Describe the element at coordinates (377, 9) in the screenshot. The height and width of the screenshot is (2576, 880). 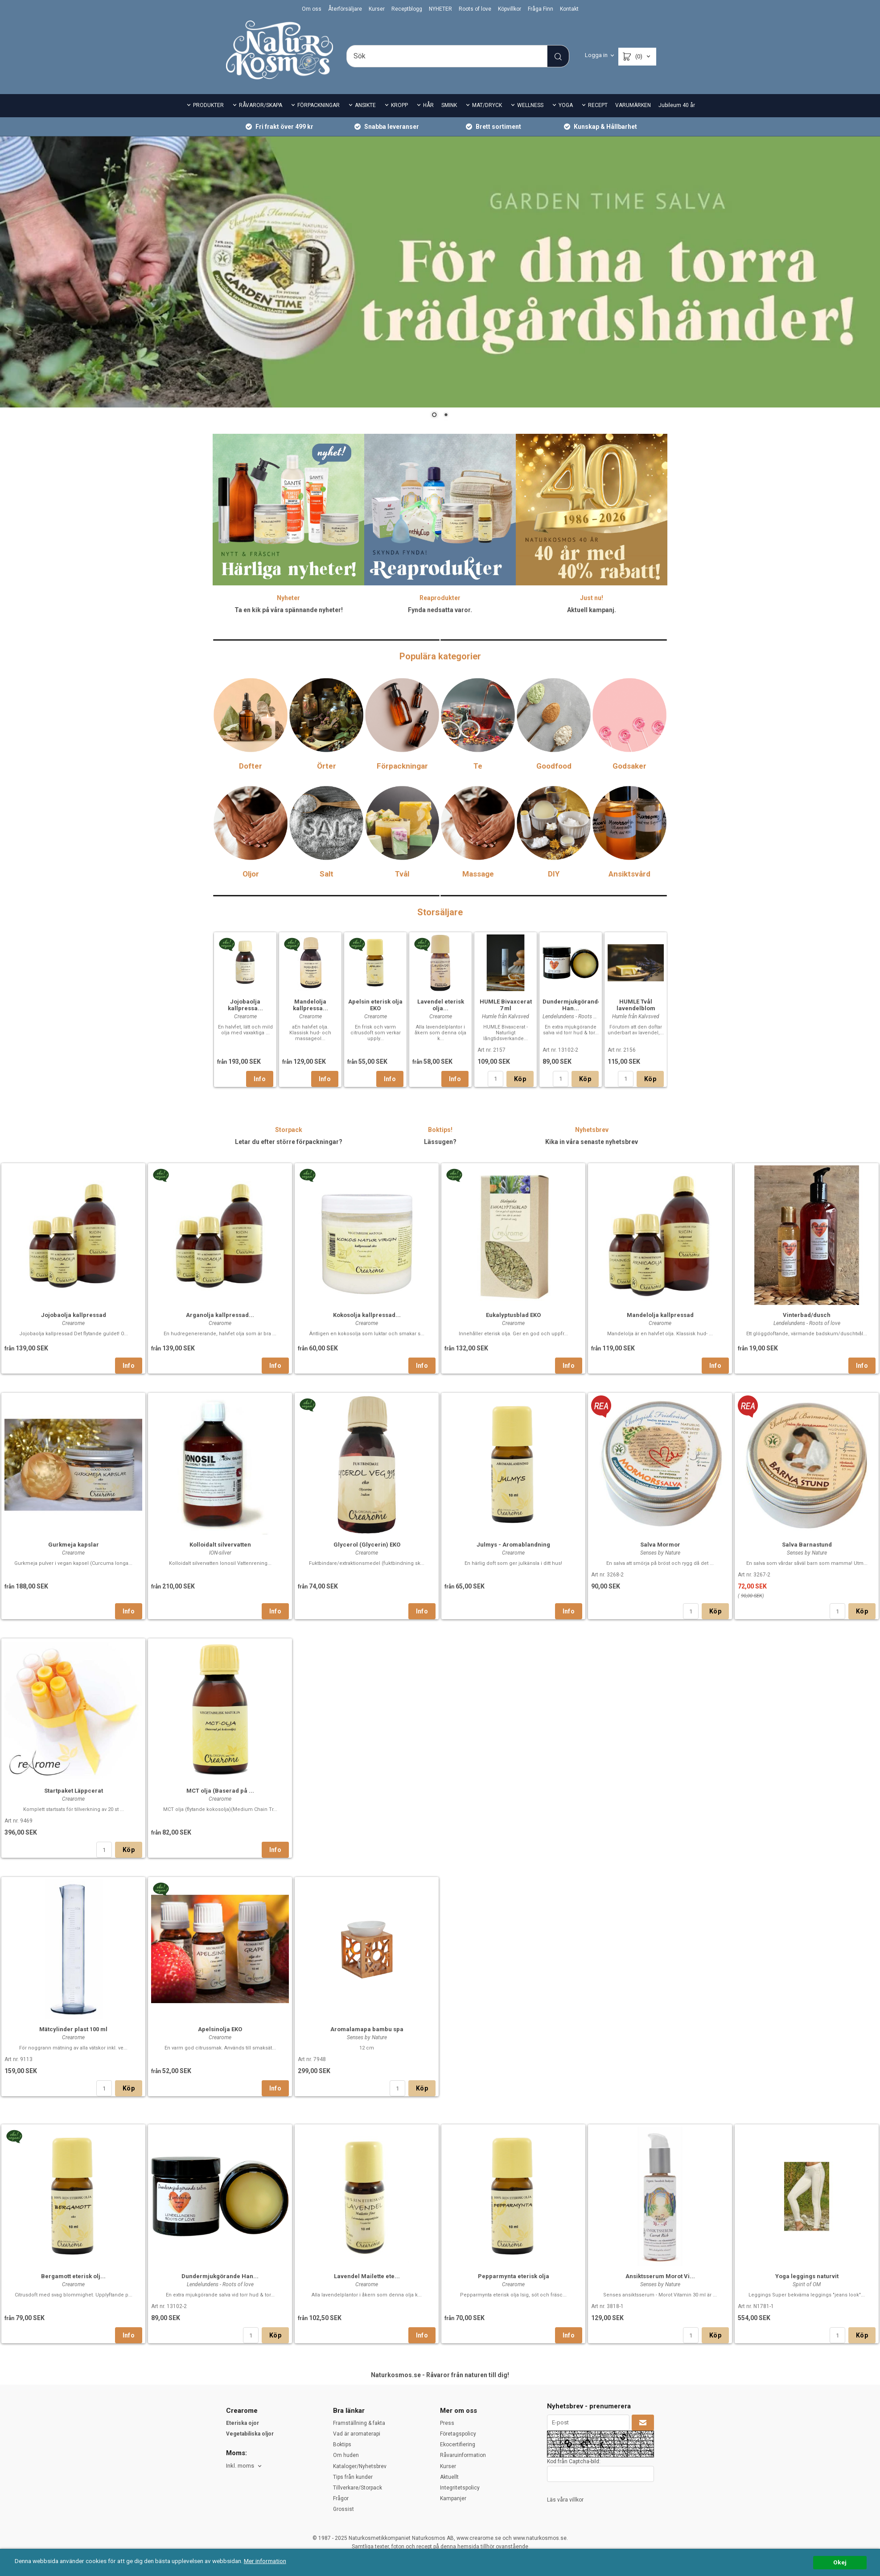
I see `Kurser` at that location.